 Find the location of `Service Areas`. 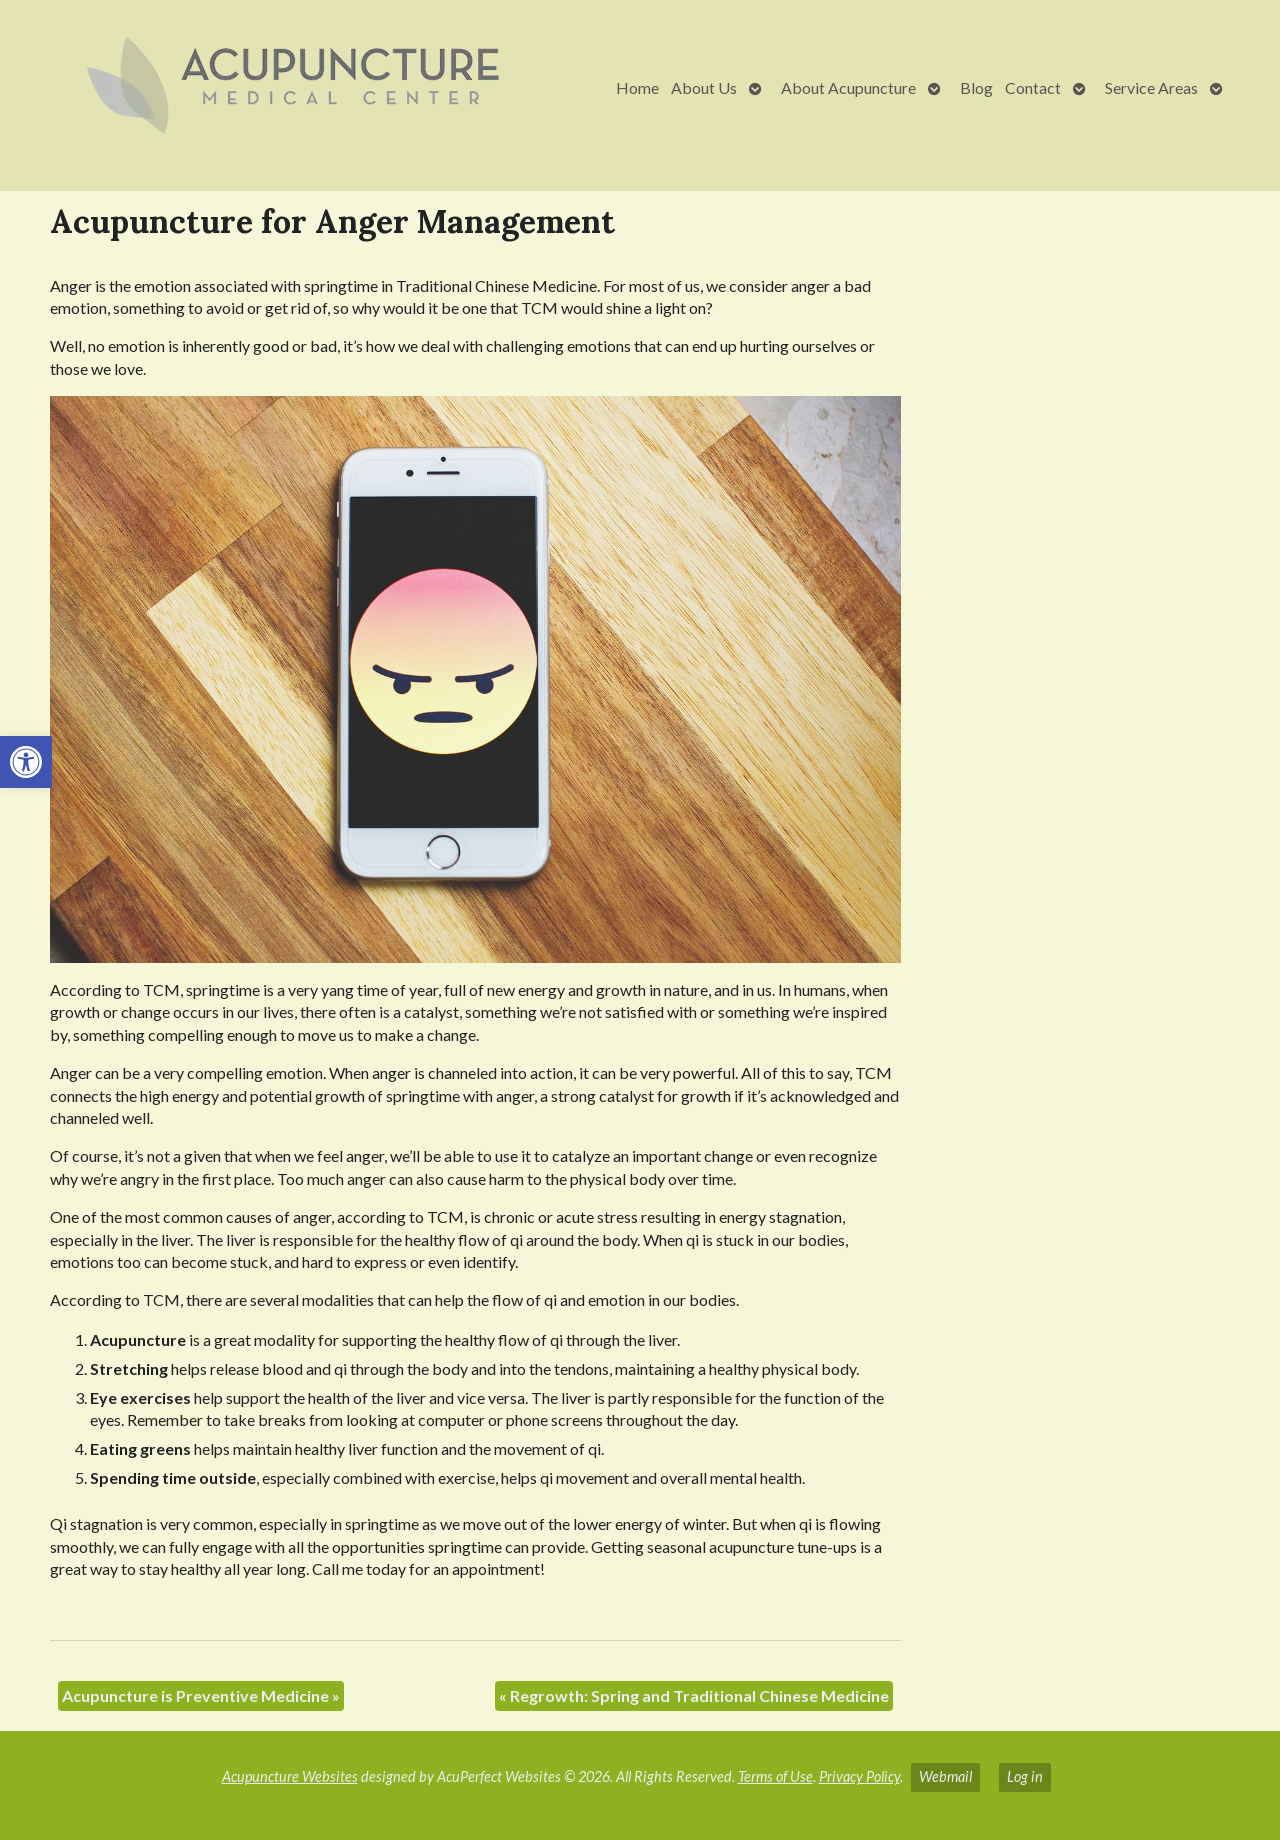

Service Areas is located at coordinates (1151, 87).